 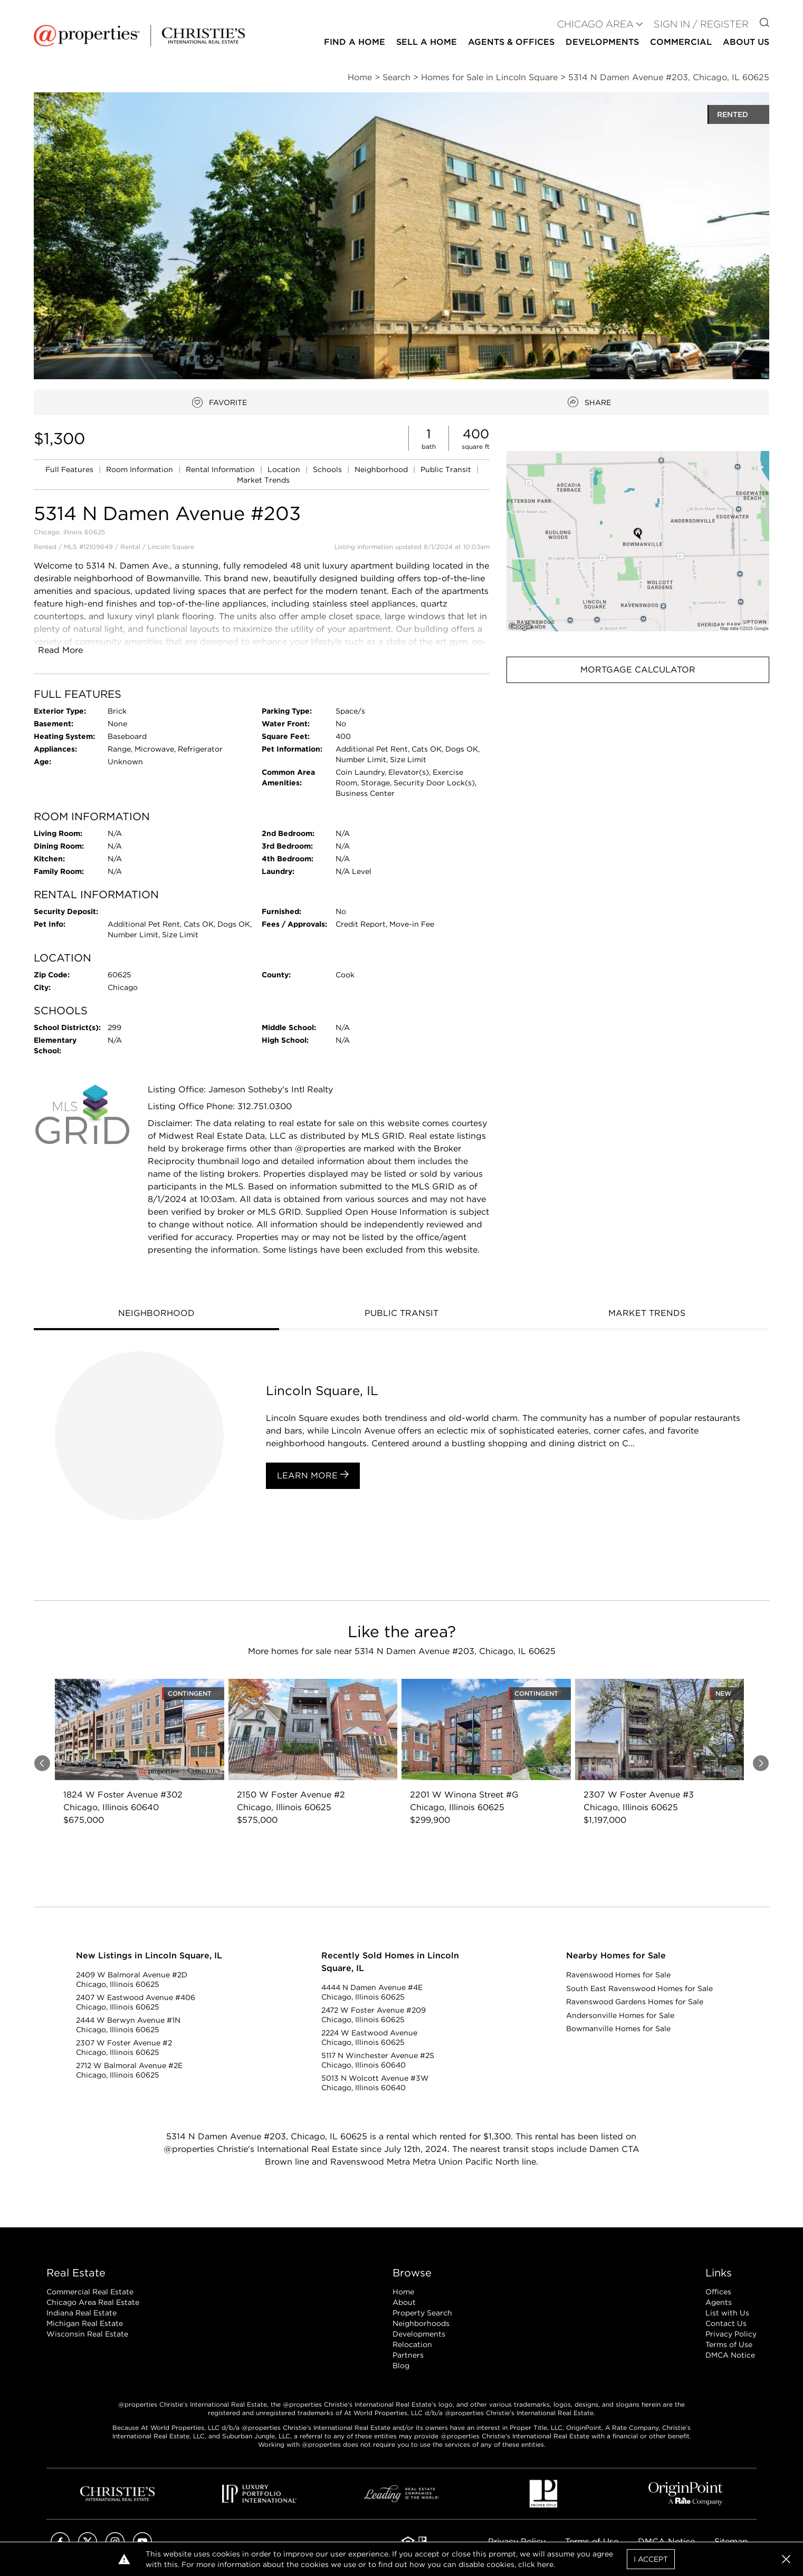 What do you see at coordinates (634, 2001) in the screenshot?
I see `Ravenswood Gardens Homes for Sale` at bounding box center [634, 2001].